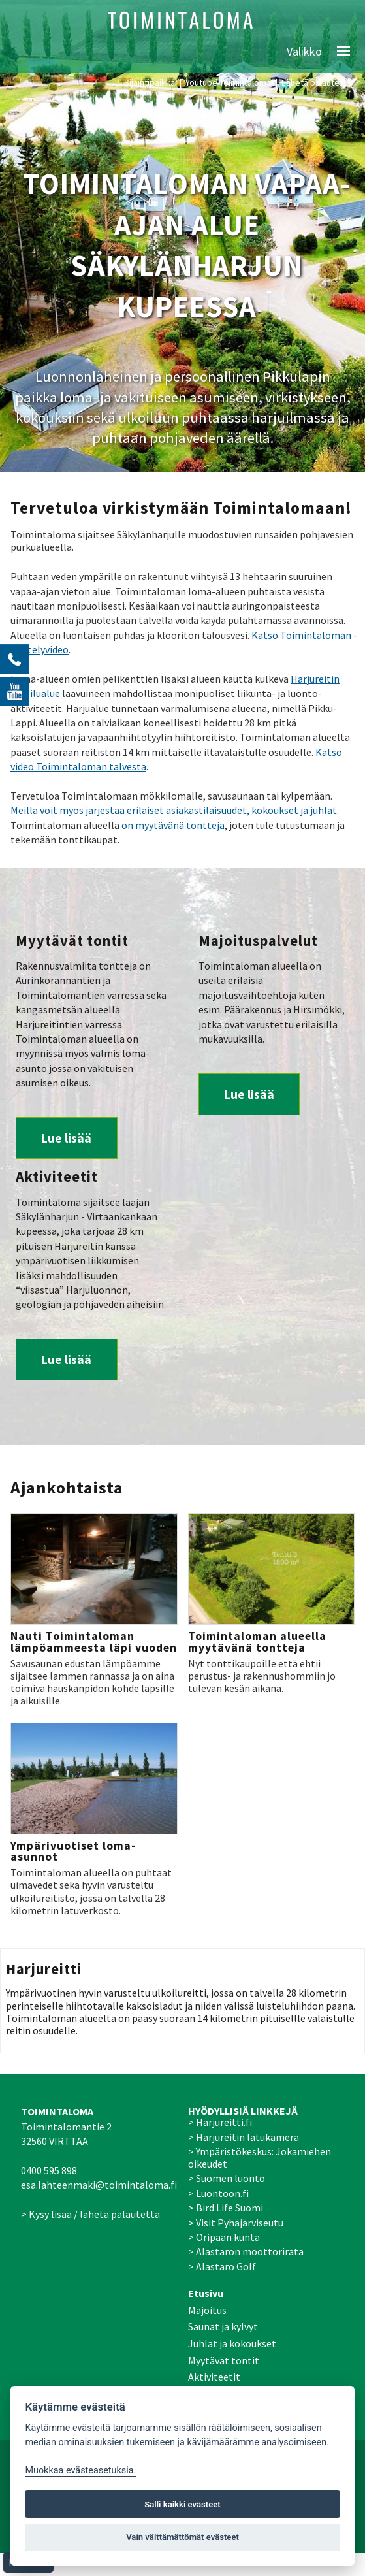  I want to click on > Alastaro Golf, so click(222, 2266).